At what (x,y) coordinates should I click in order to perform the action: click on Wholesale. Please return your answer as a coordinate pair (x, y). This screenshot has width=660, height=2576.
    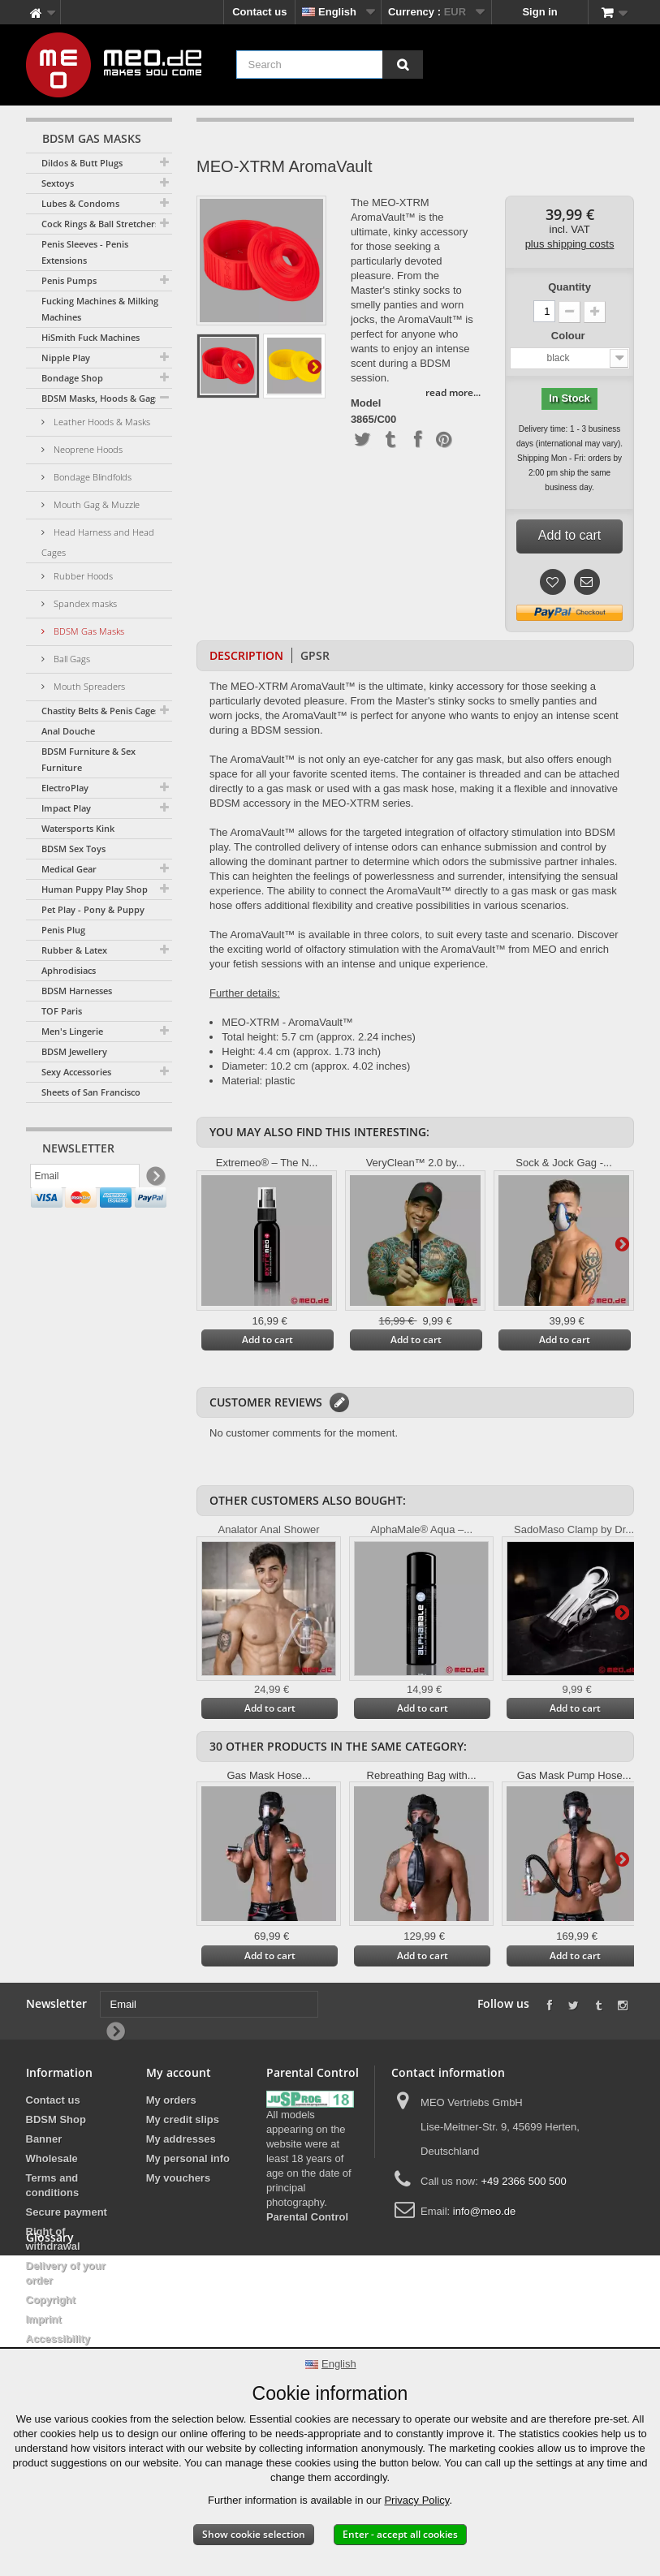
    Looking at the image, I should click on (52, 2158).